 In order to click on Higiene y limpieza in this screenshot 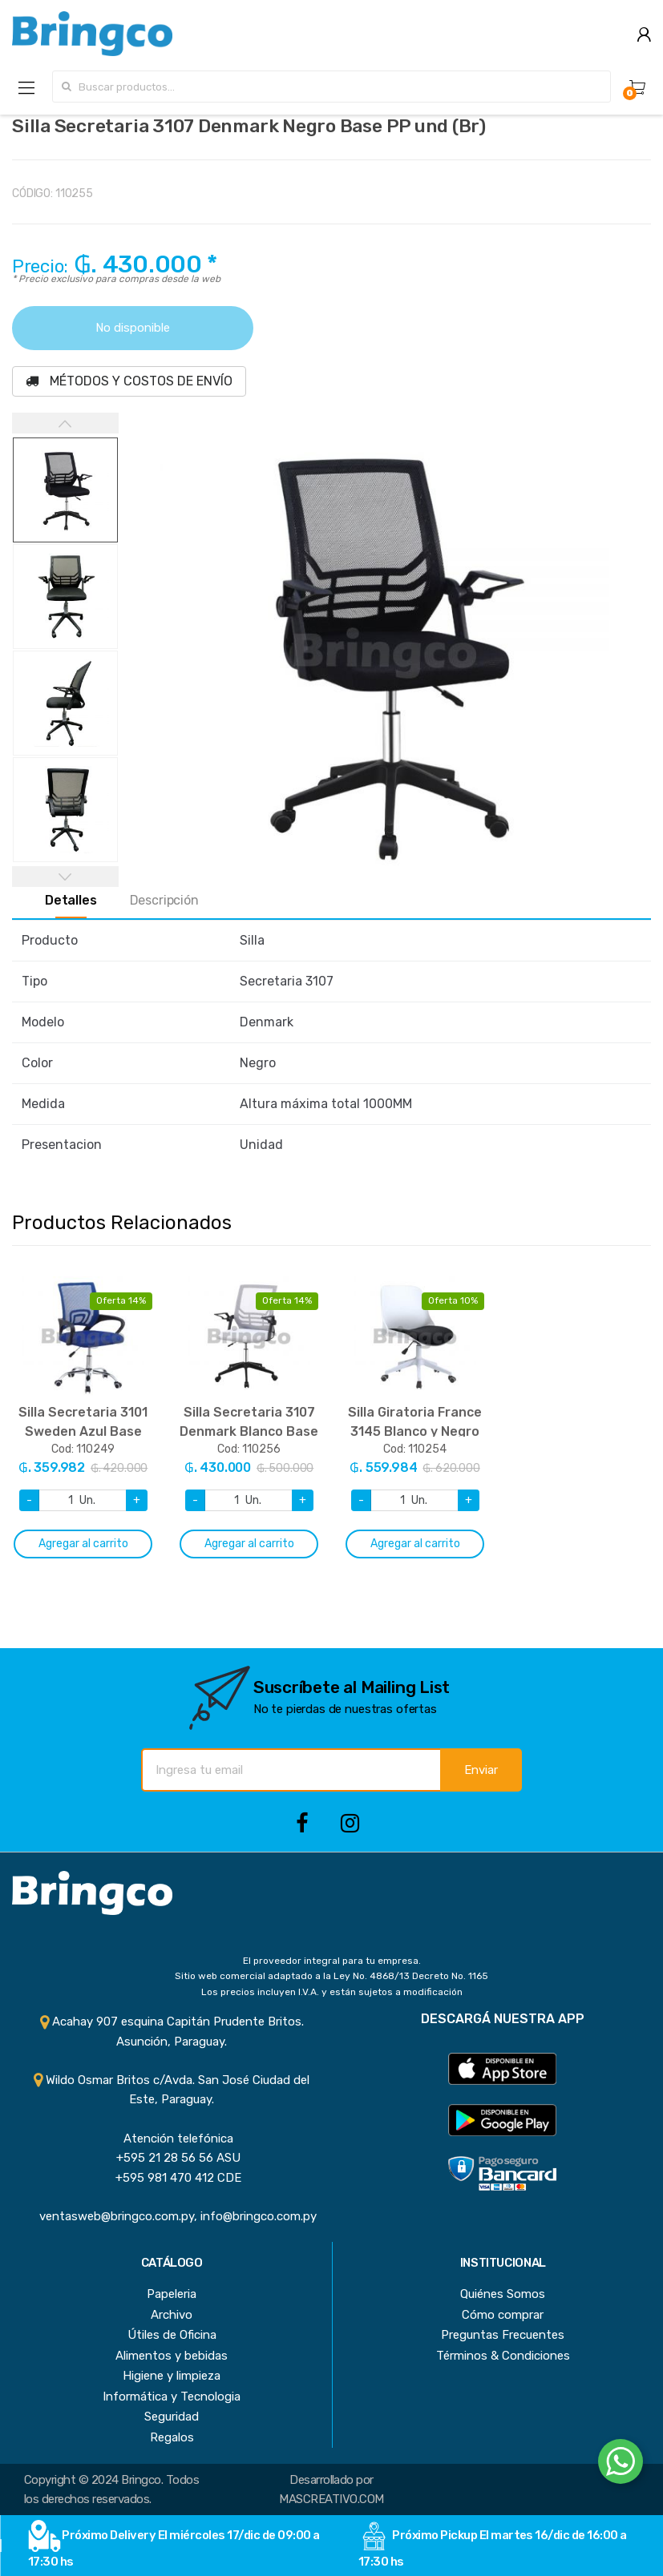, I will do `click(171, 2375)`.